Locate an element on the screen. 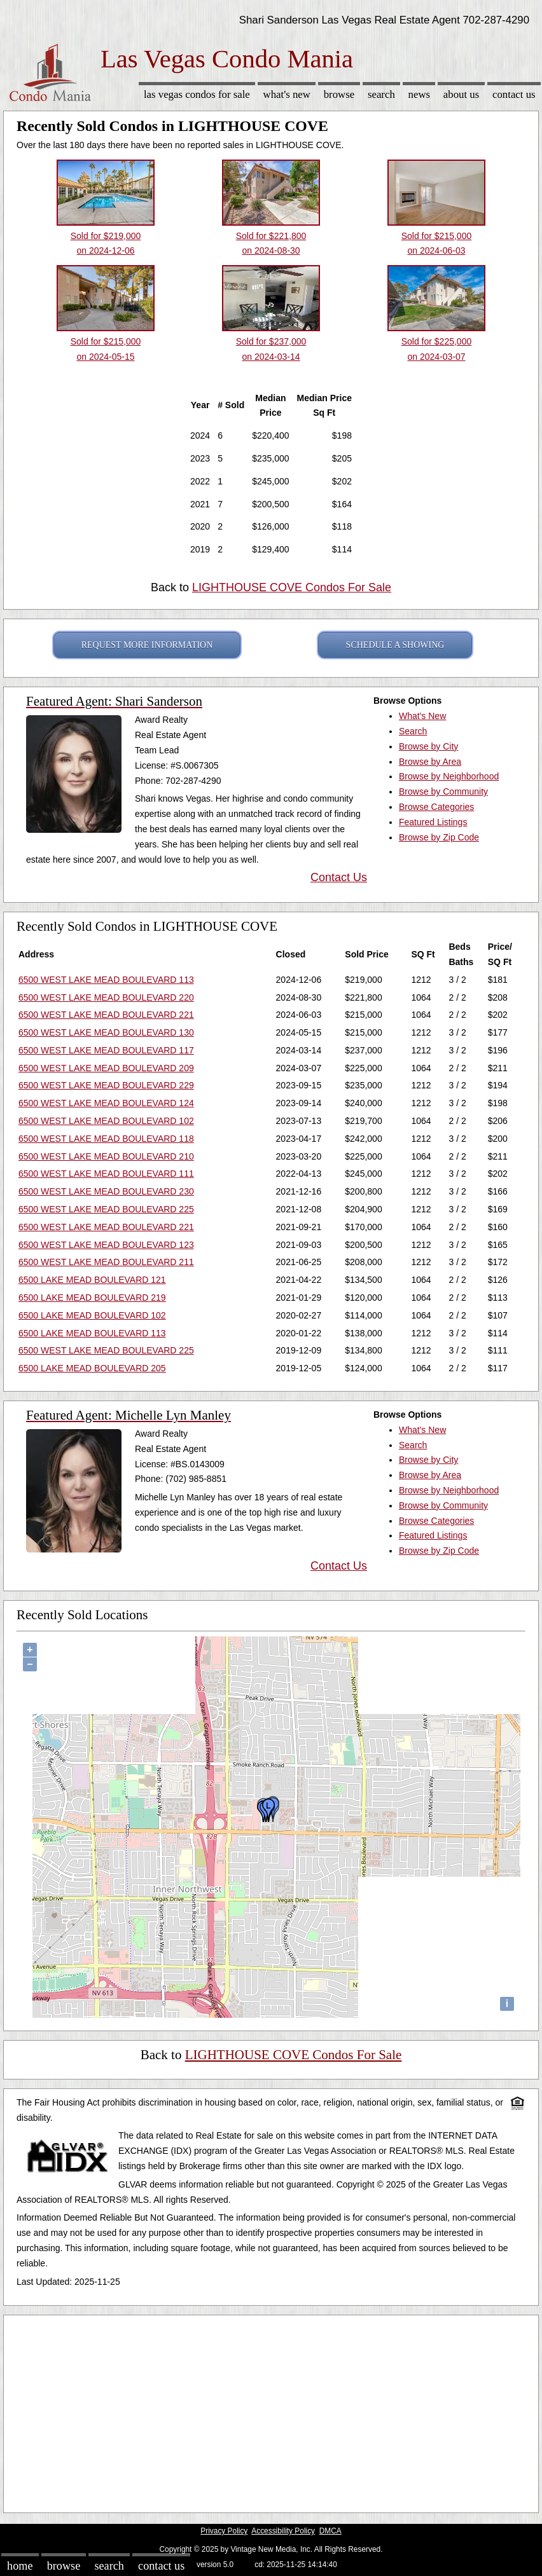 The width and height of the screenshot is (542, 2576). 6500 WEST LAKE MEAD BOULEVARD 220 is located at coordinates (106, 997).